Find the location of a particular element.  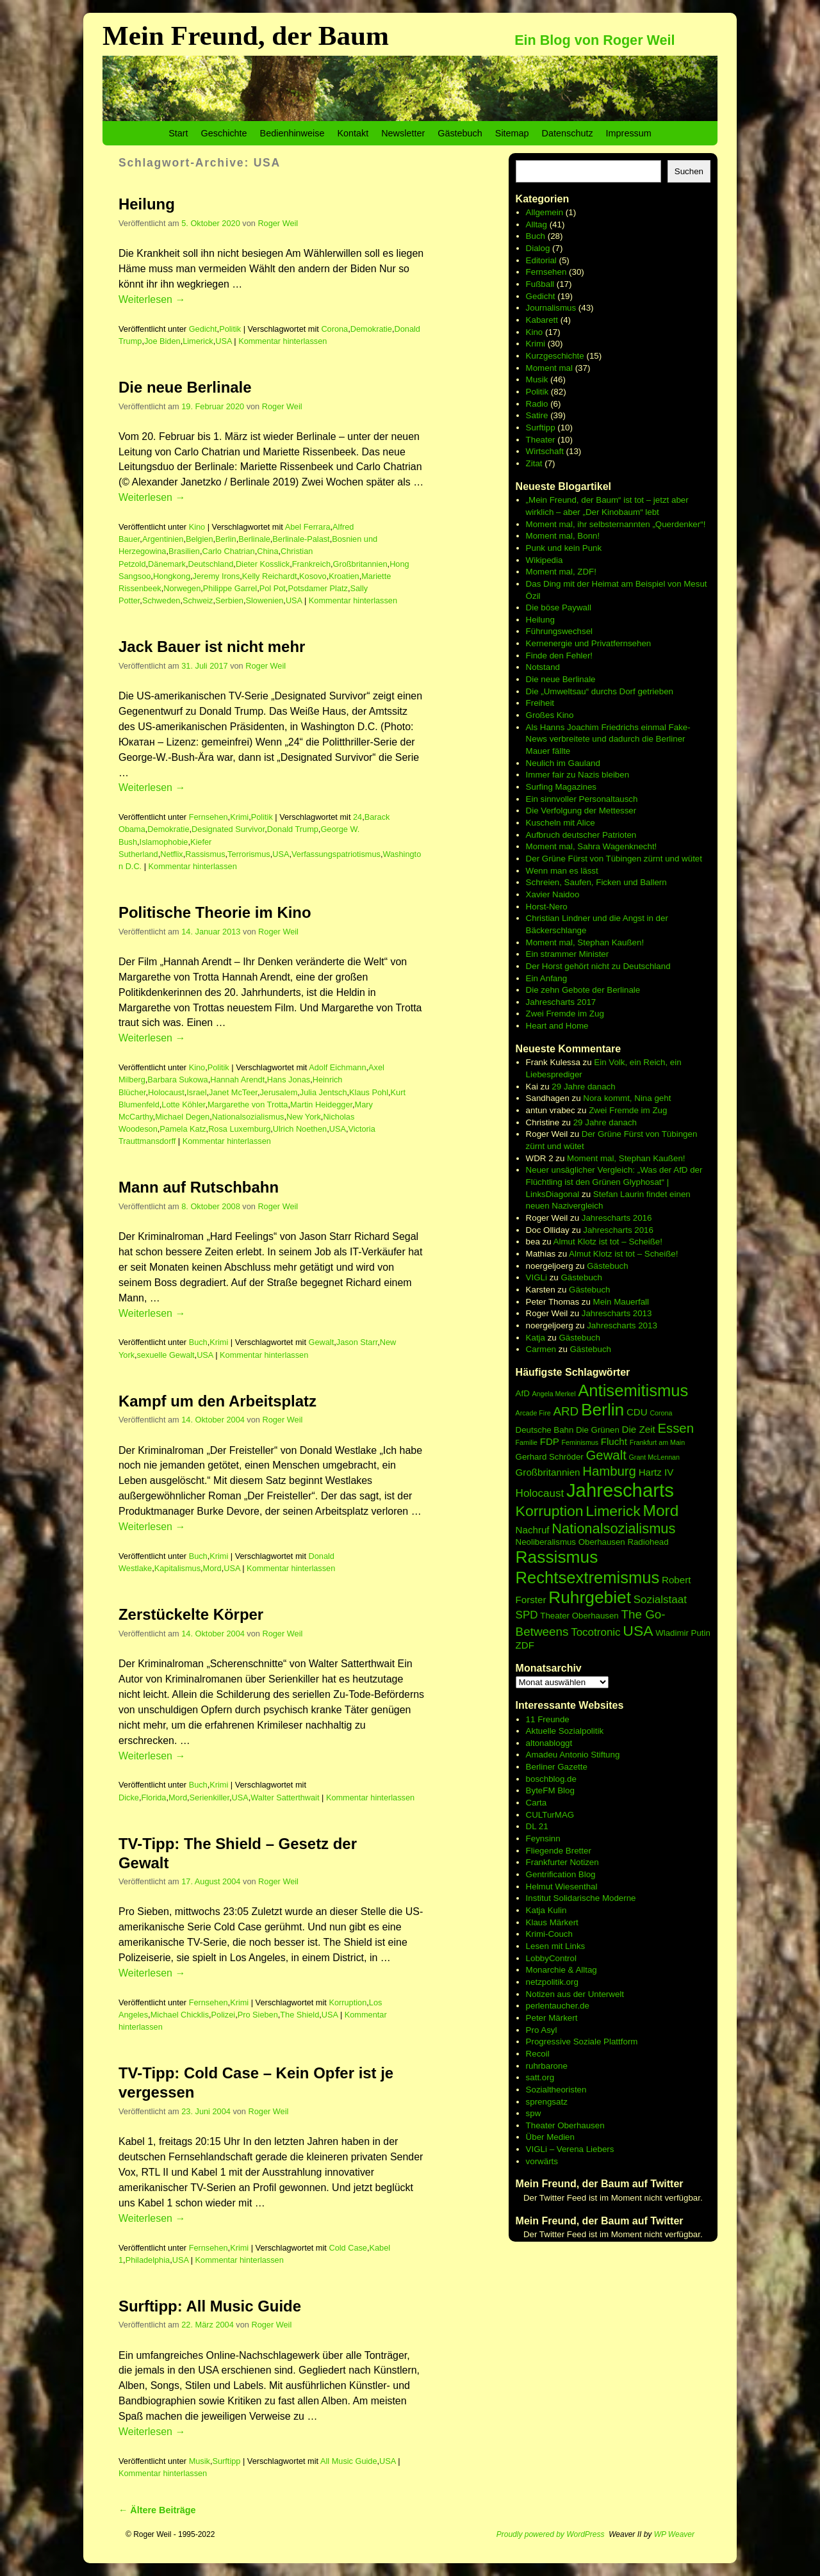

Frankreich is located at coordinates (311, 564).